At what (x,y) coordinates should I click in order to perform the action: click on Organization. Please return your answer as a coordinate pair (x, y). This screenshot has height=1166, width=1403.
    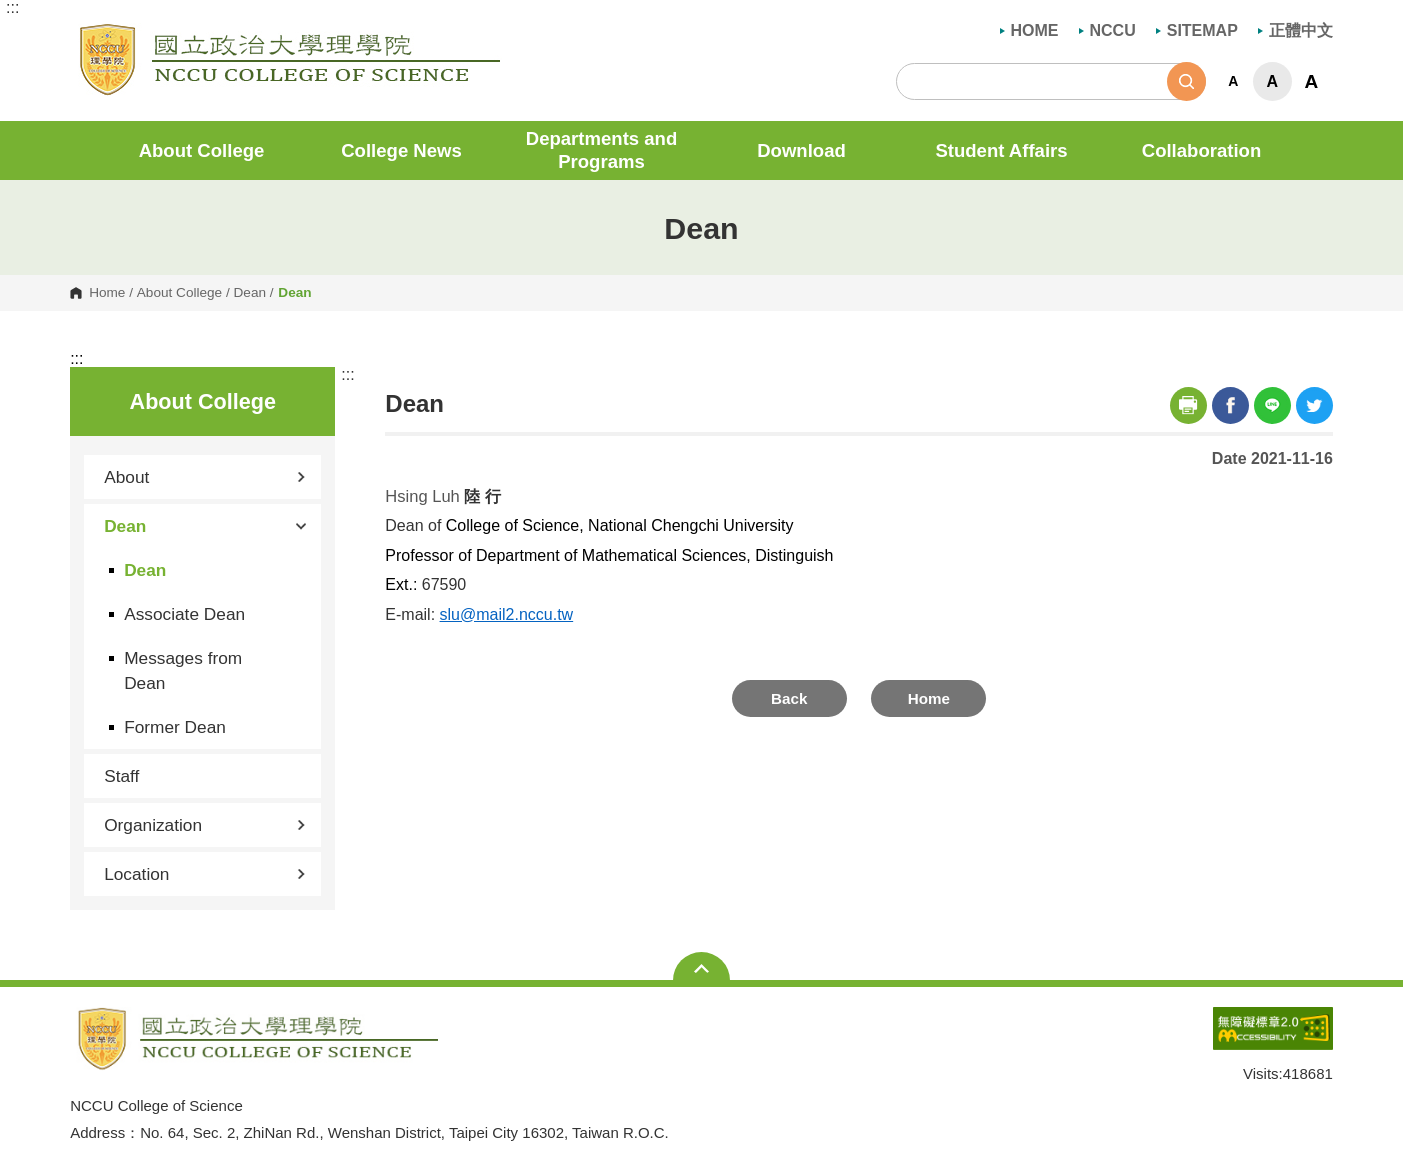
    Looking at the image, I should click on (205, 825).